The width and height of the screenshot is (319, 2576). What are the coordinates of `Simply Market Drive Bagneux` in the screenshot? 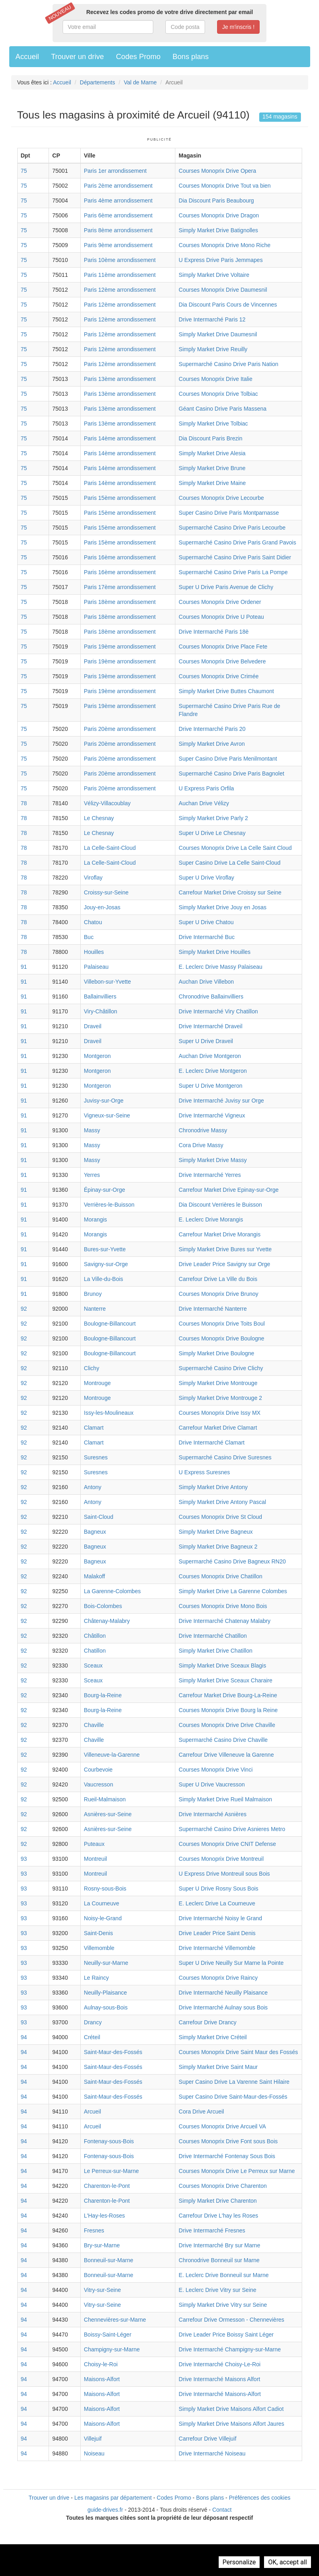 It's located at (215, 1531).